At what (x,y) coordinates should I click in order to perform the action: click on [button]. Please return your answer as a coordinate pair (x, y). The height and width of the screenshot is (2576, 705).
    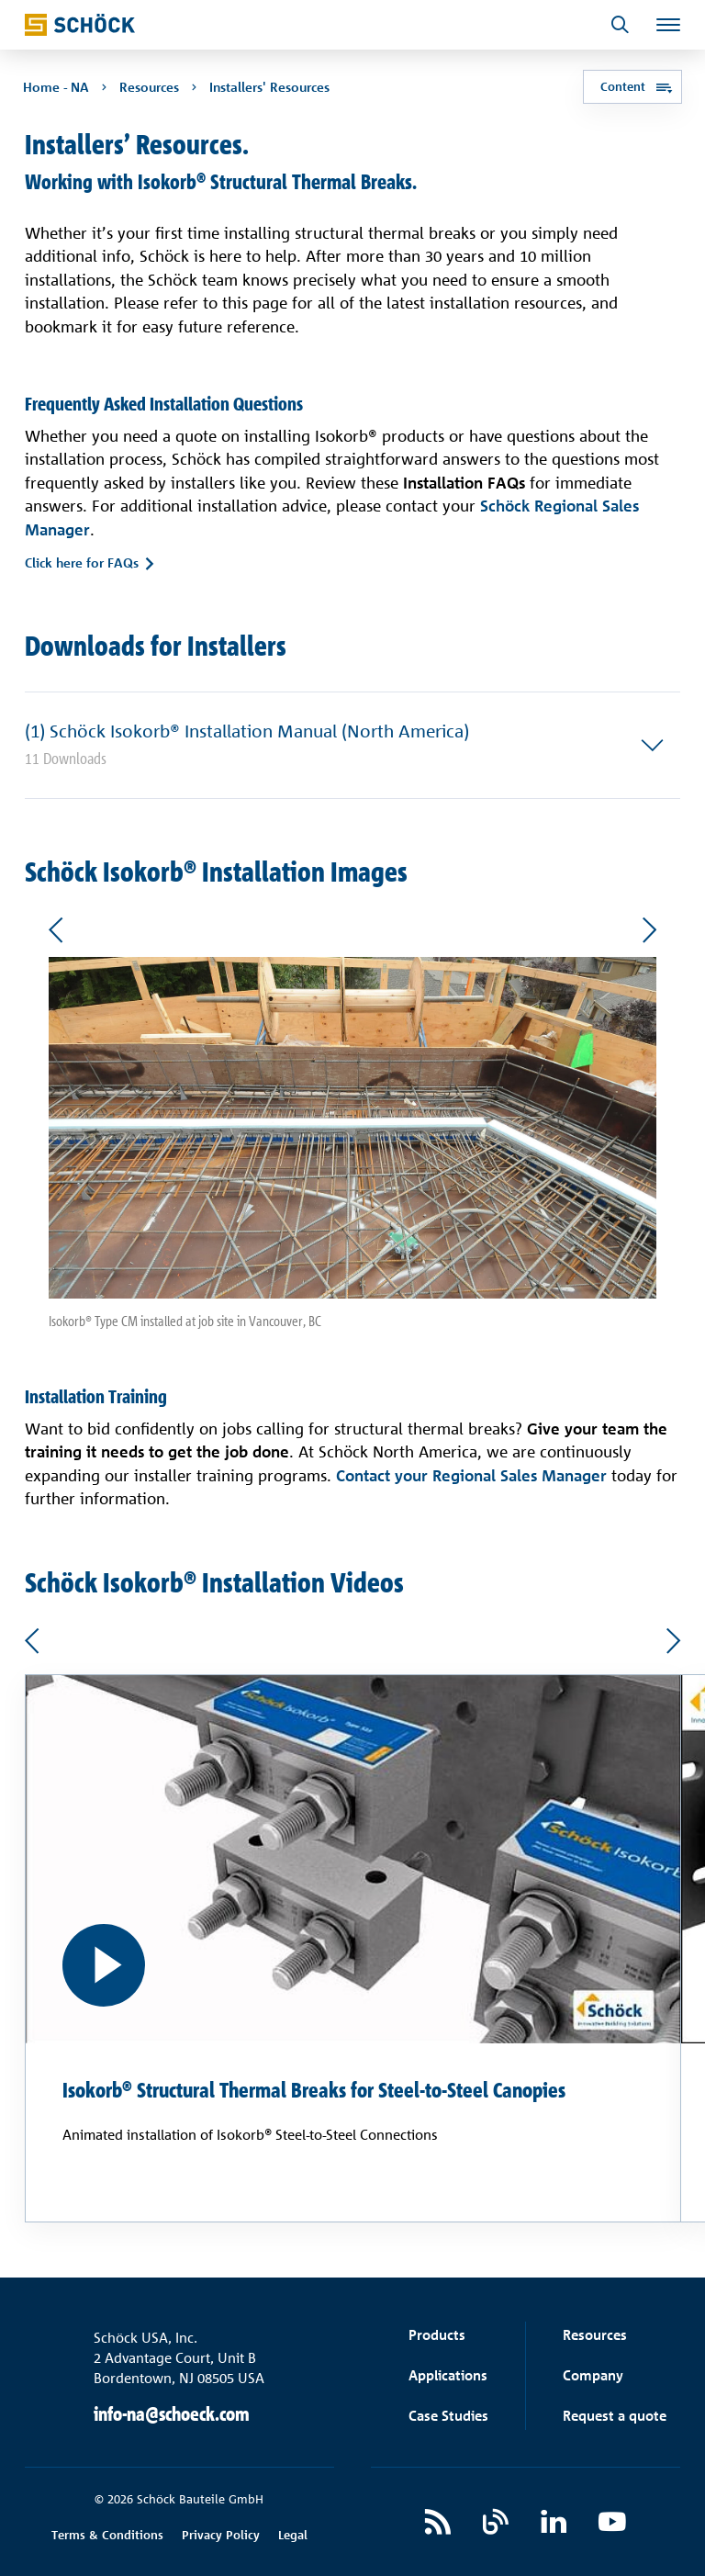
    Looking at the image, I should click on (353, 745).